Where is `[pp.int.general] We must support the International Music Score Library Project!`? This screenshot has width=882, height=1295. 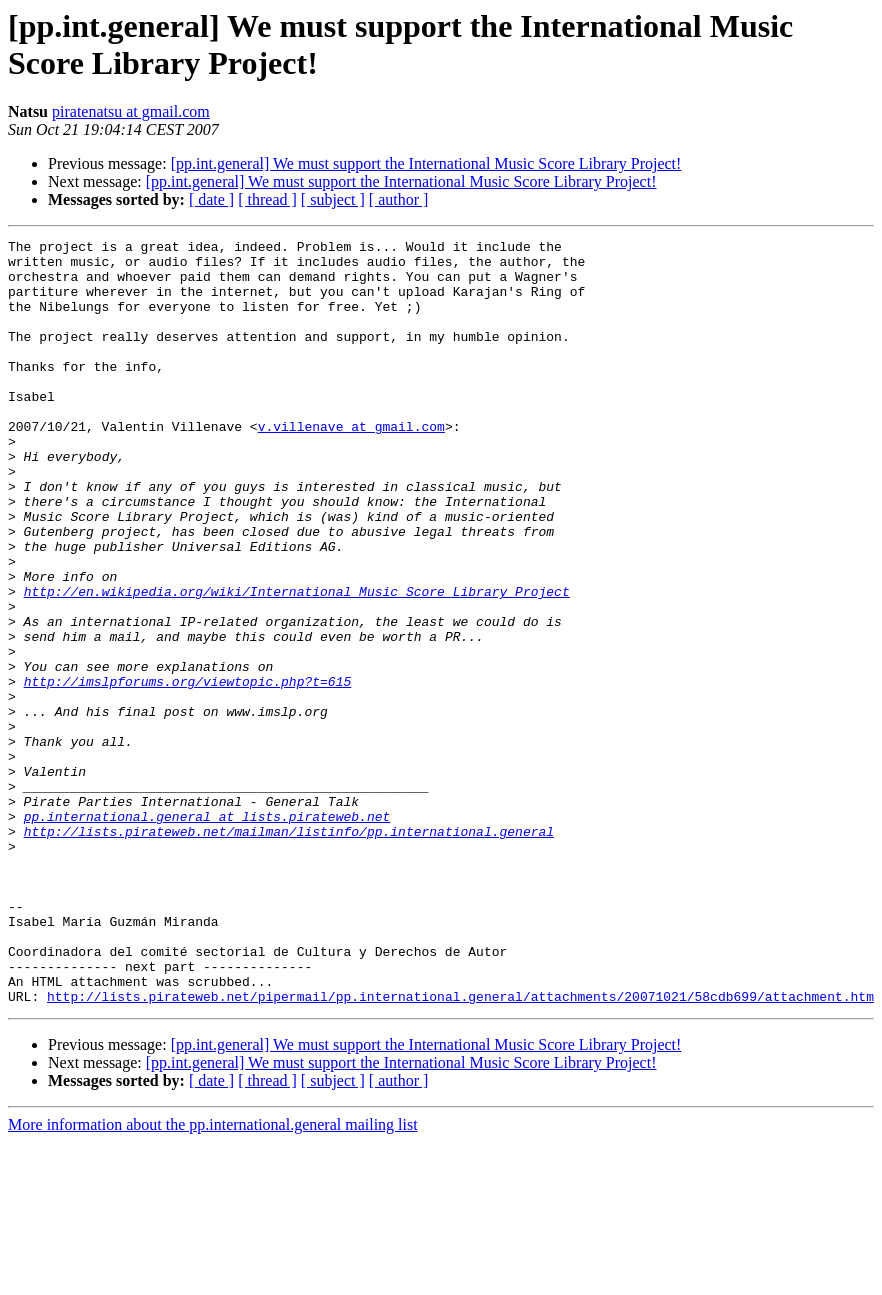
[pp.int.general] We must support the International Music Score Library Project! is located at coordinates (426, 163).